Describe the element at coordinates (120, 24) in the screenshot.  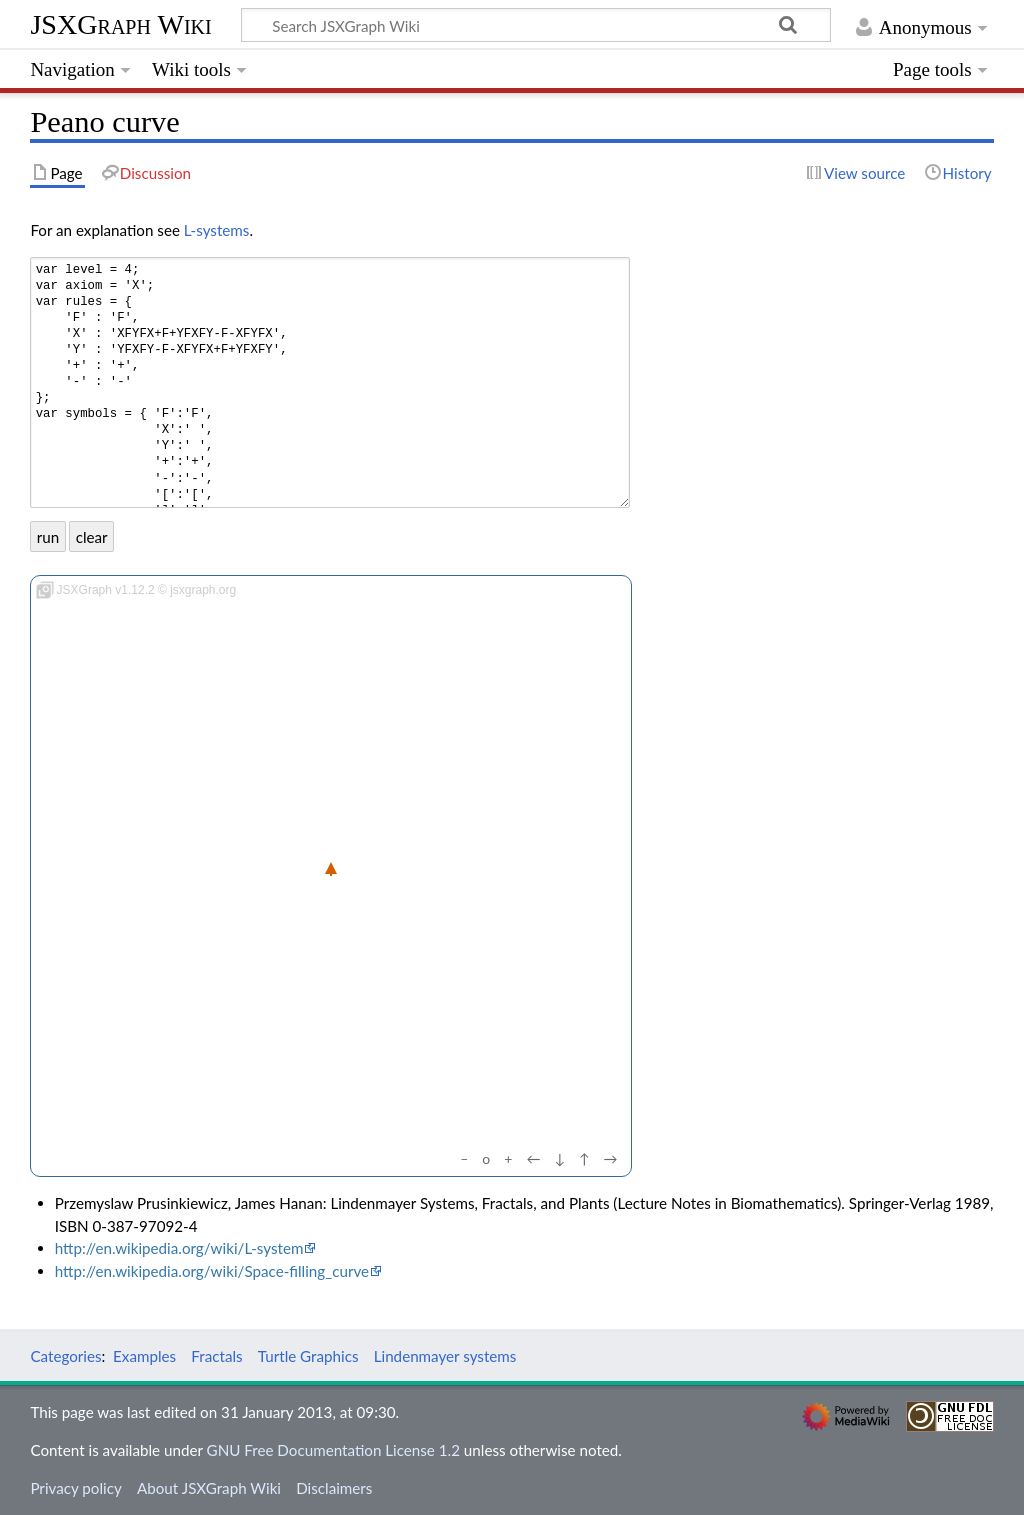
I see `JSXGraph Wiki` at that location.